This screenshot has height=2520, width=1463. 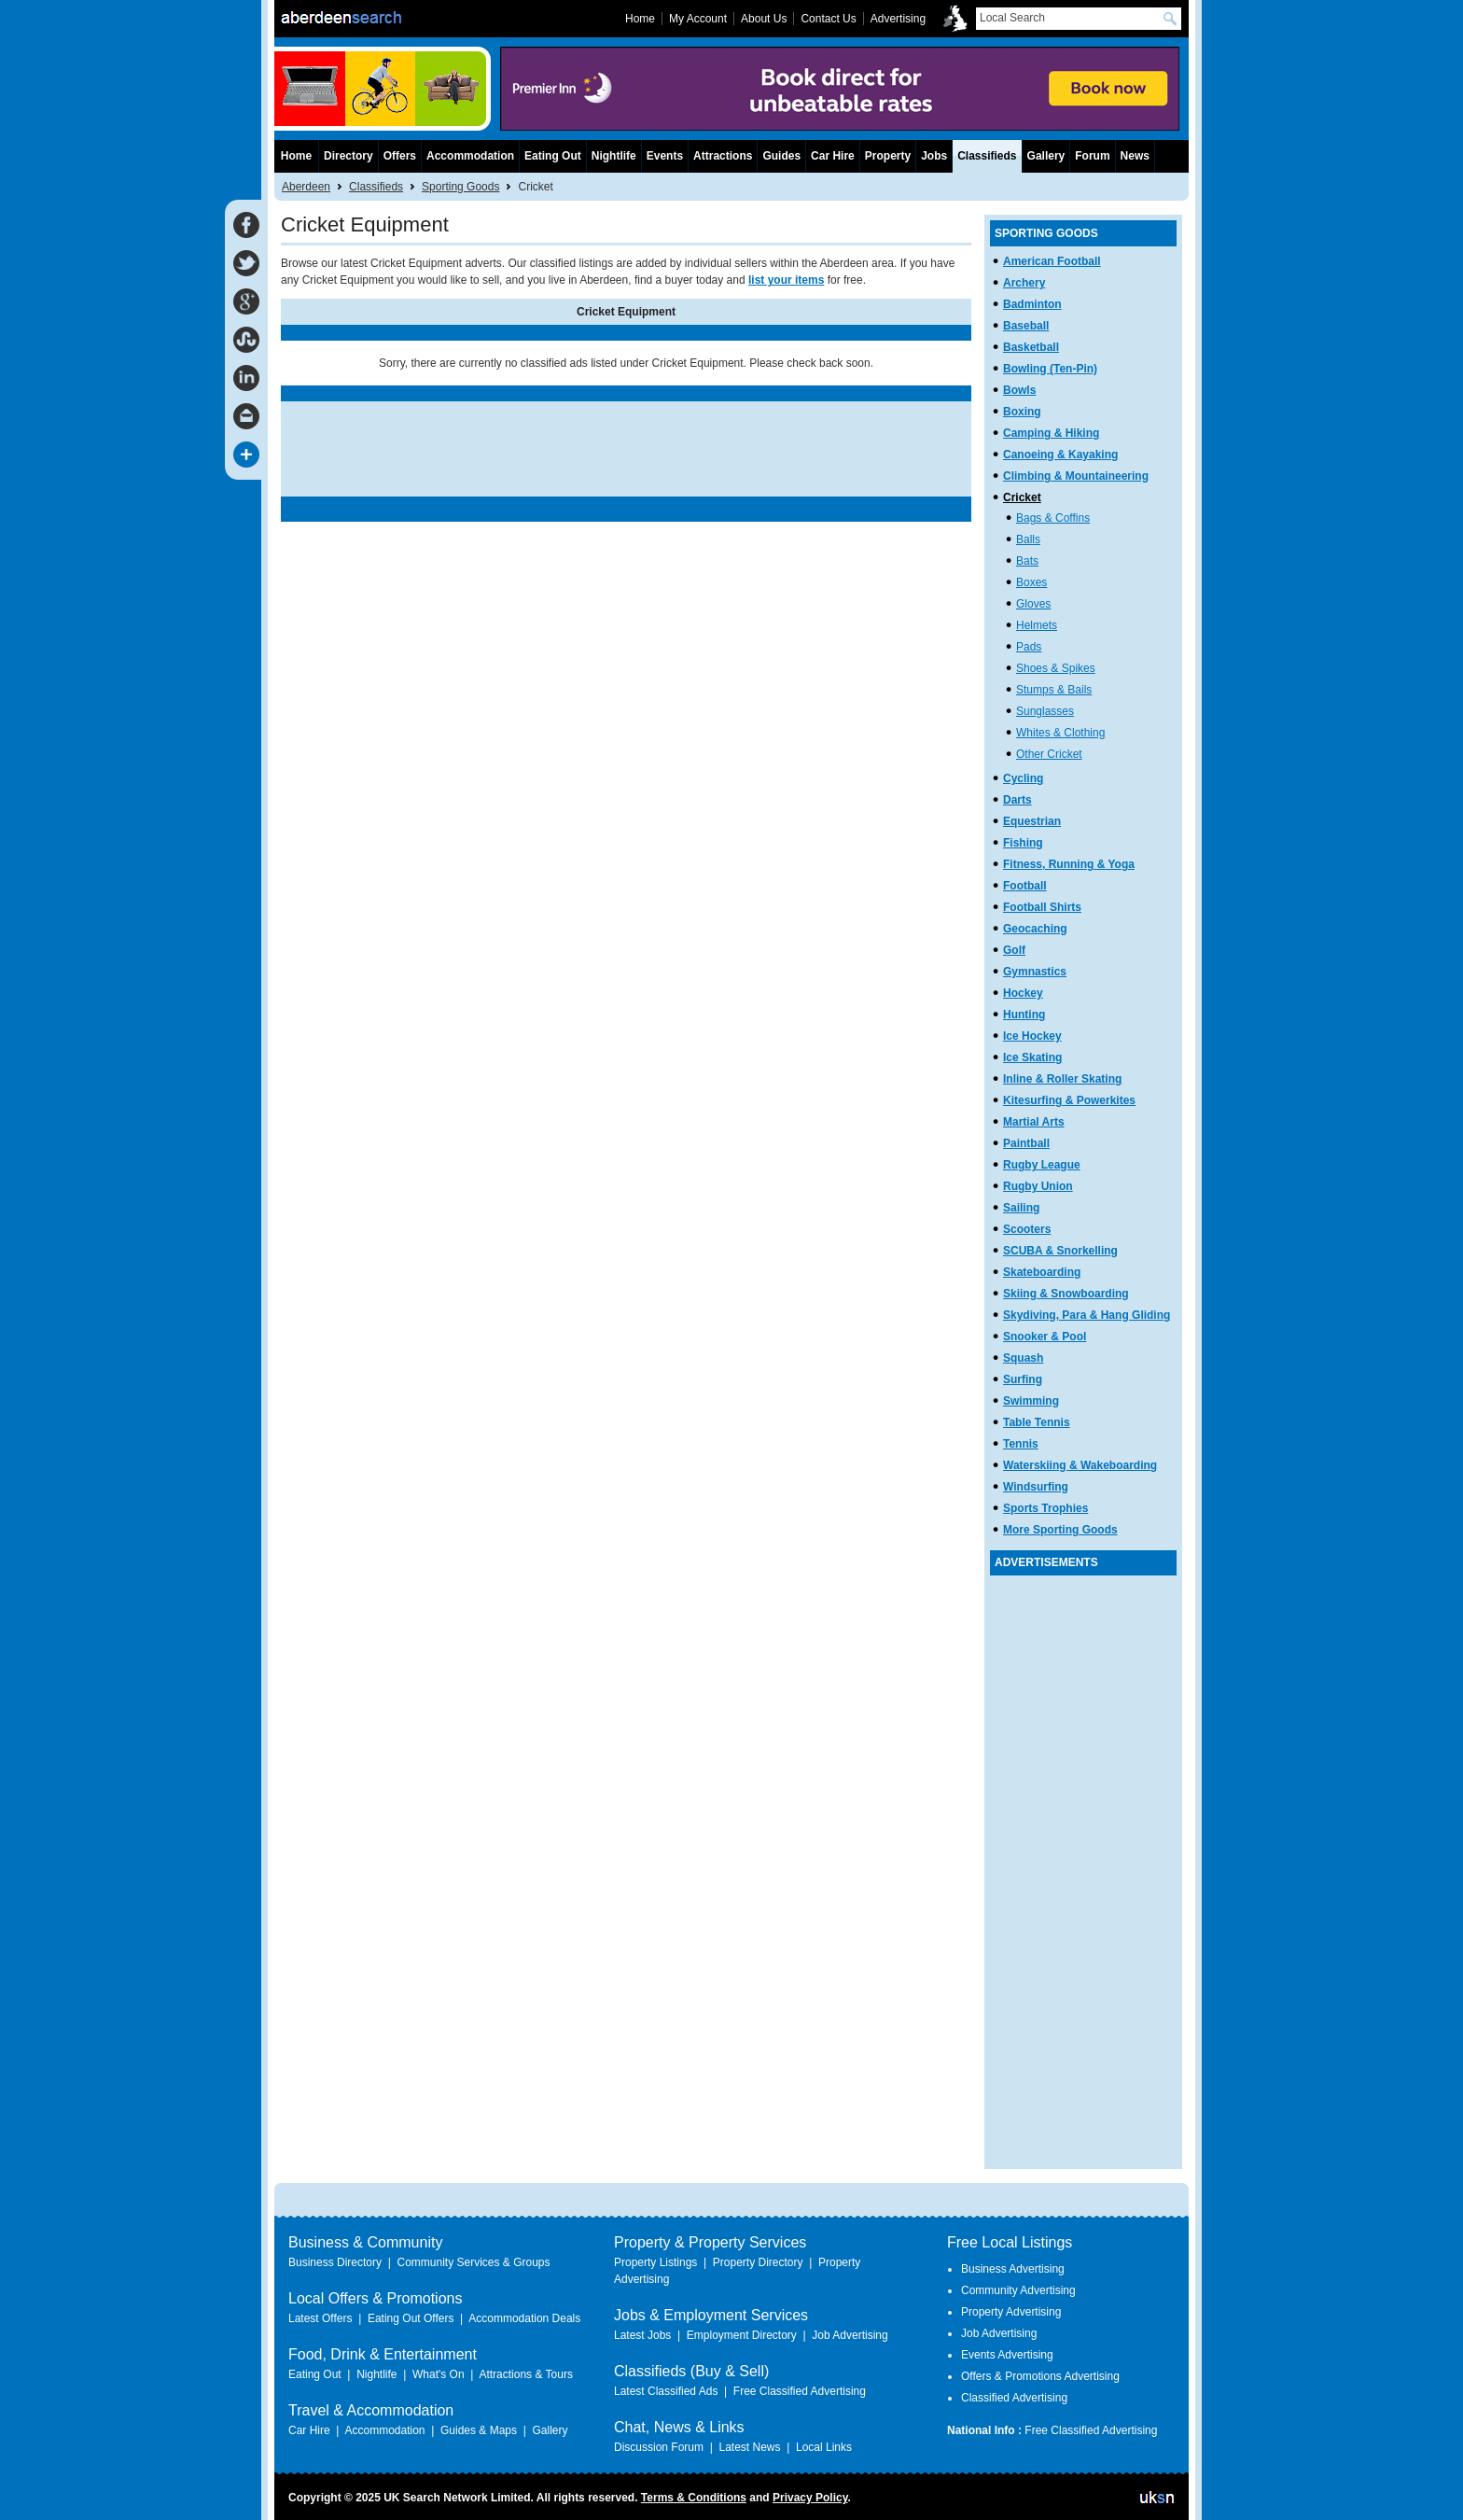 I want to click on SCUBA & Snorkelling, so click(x=1060, y=1250).